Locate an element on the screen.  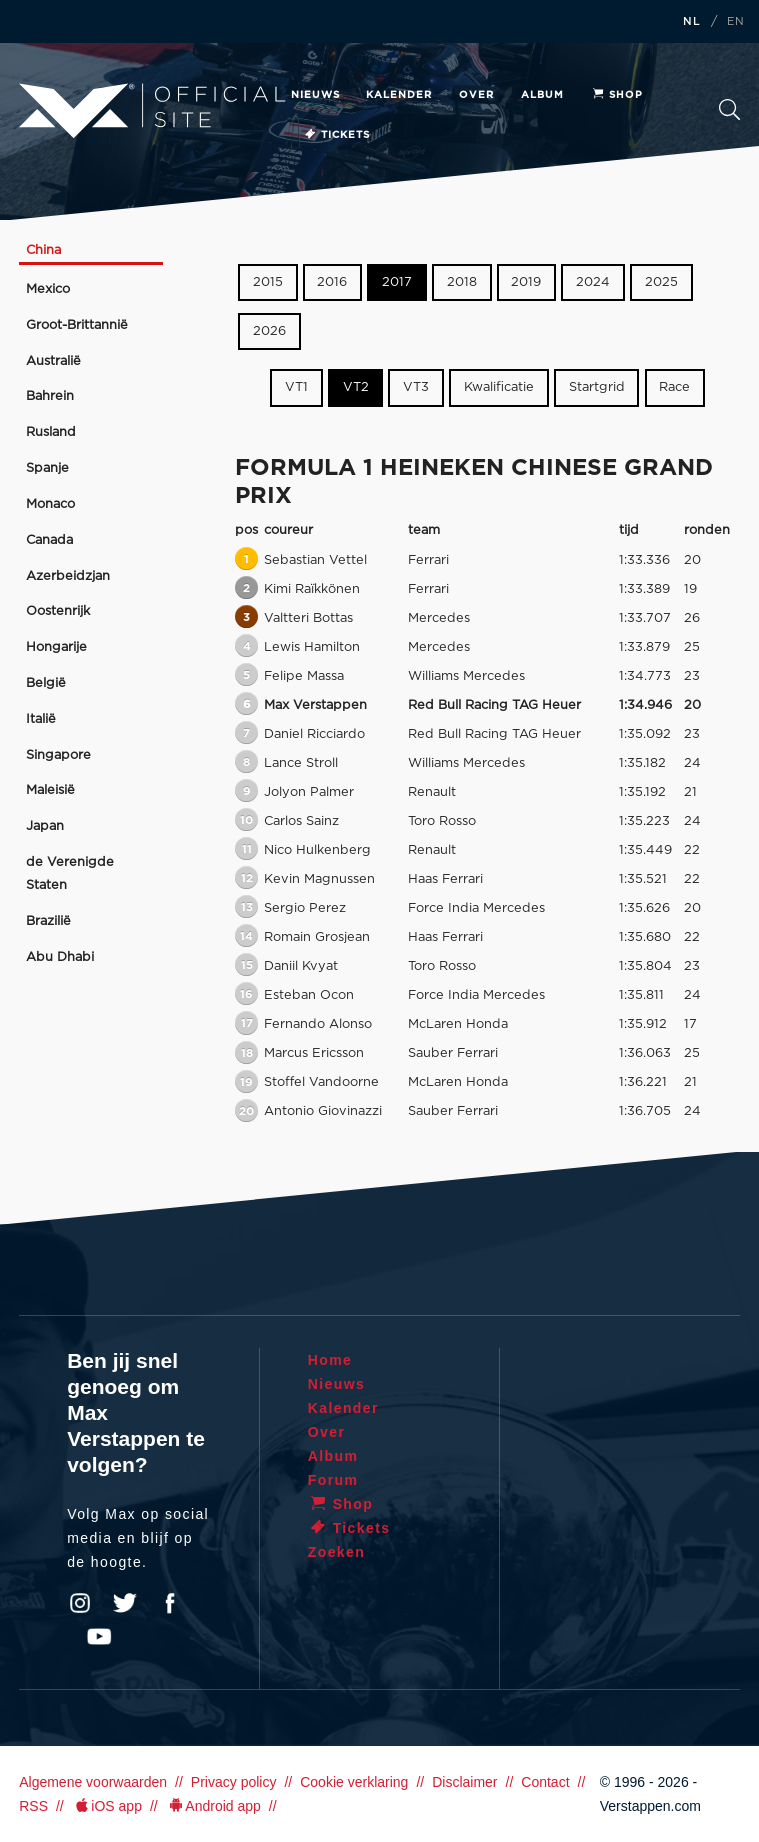
2019 is located at coordinates (526, 282).